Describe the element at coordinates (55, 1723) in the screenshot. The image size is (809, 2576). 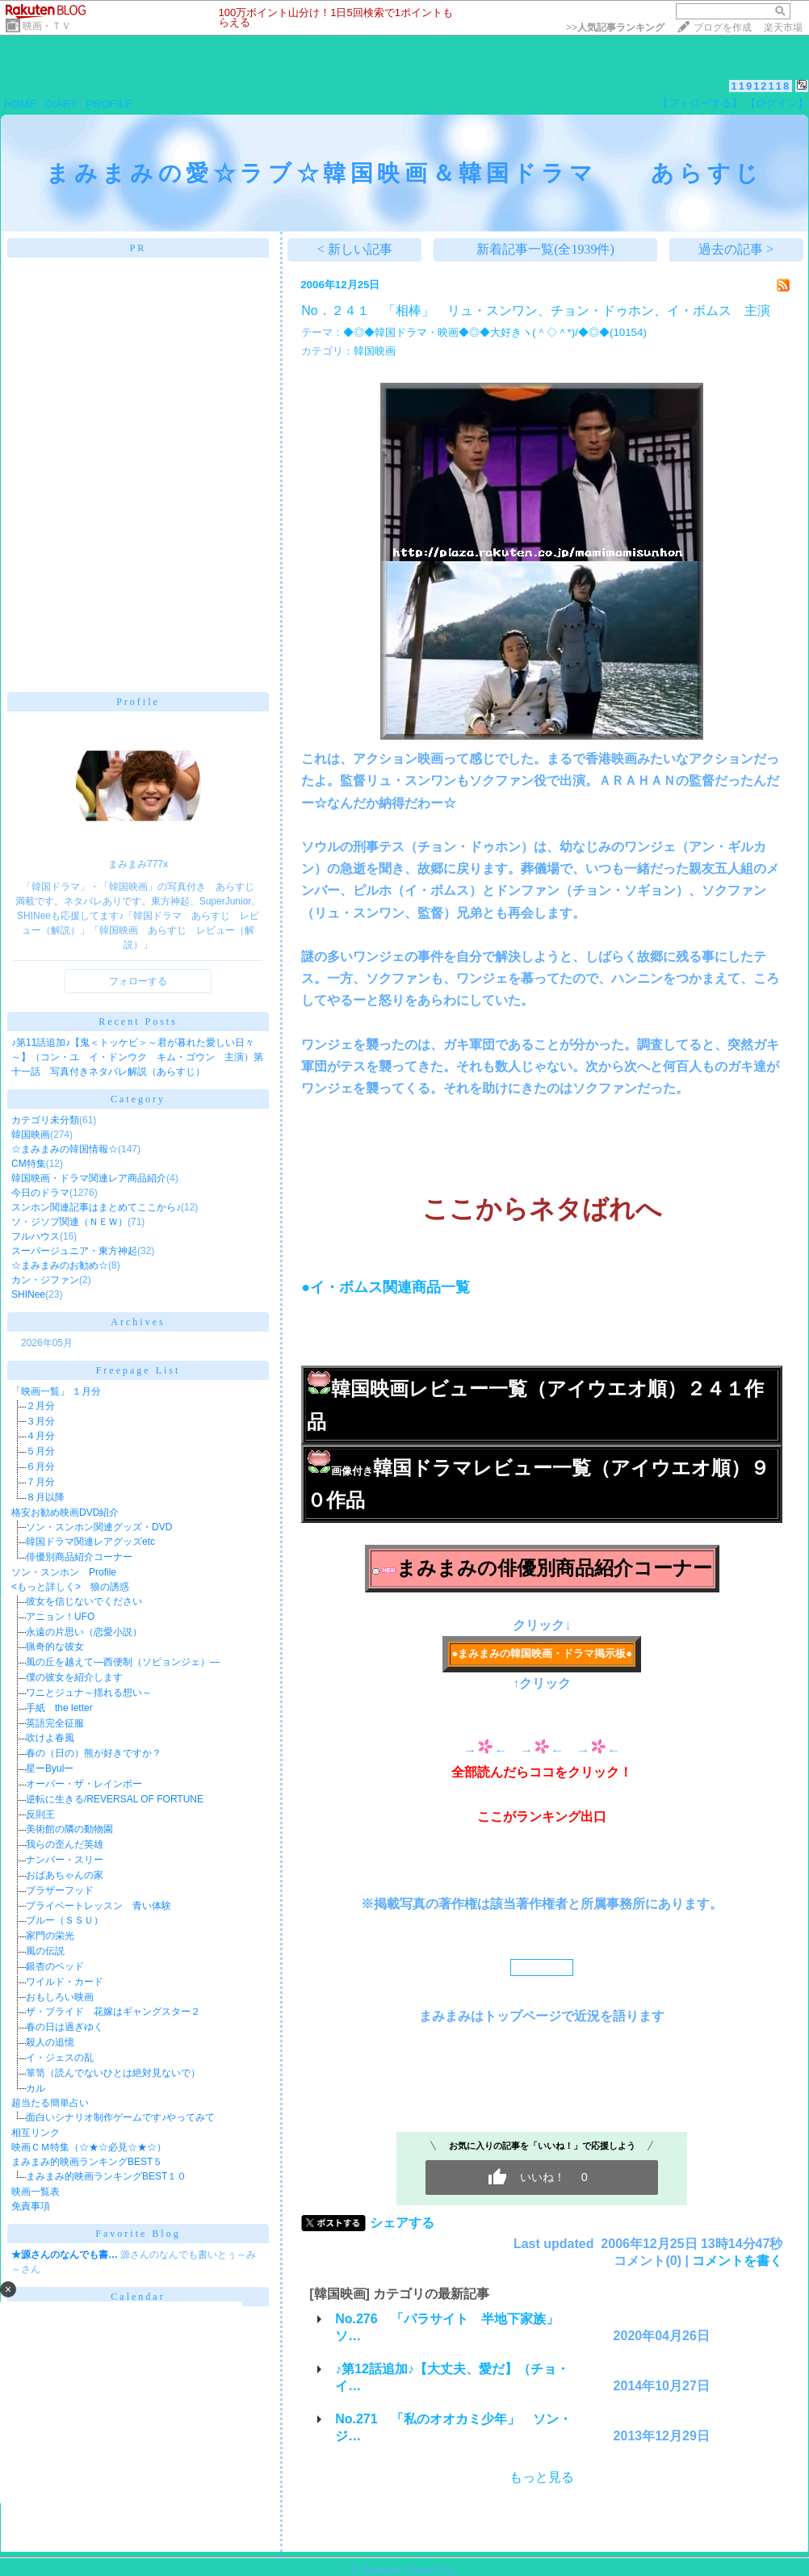
I see `英語完全征服` at that location.